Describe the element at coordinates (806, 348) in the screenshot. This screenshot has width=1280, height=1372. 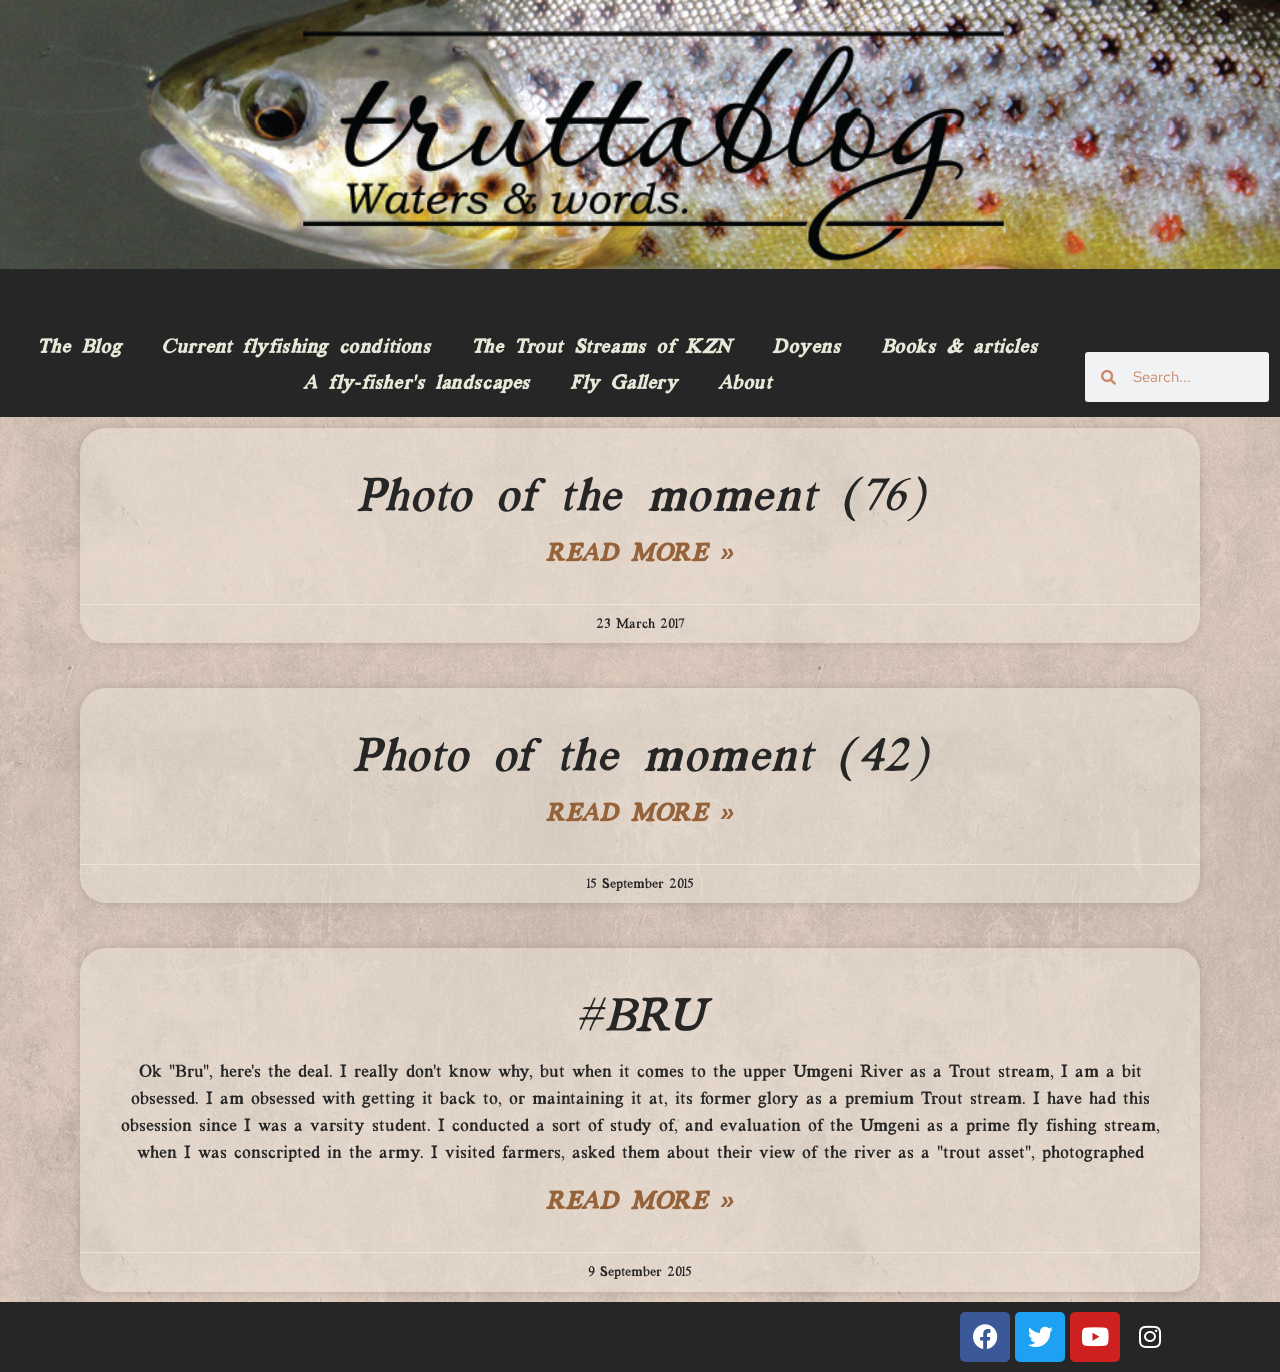
I see `Doyens` at that location.